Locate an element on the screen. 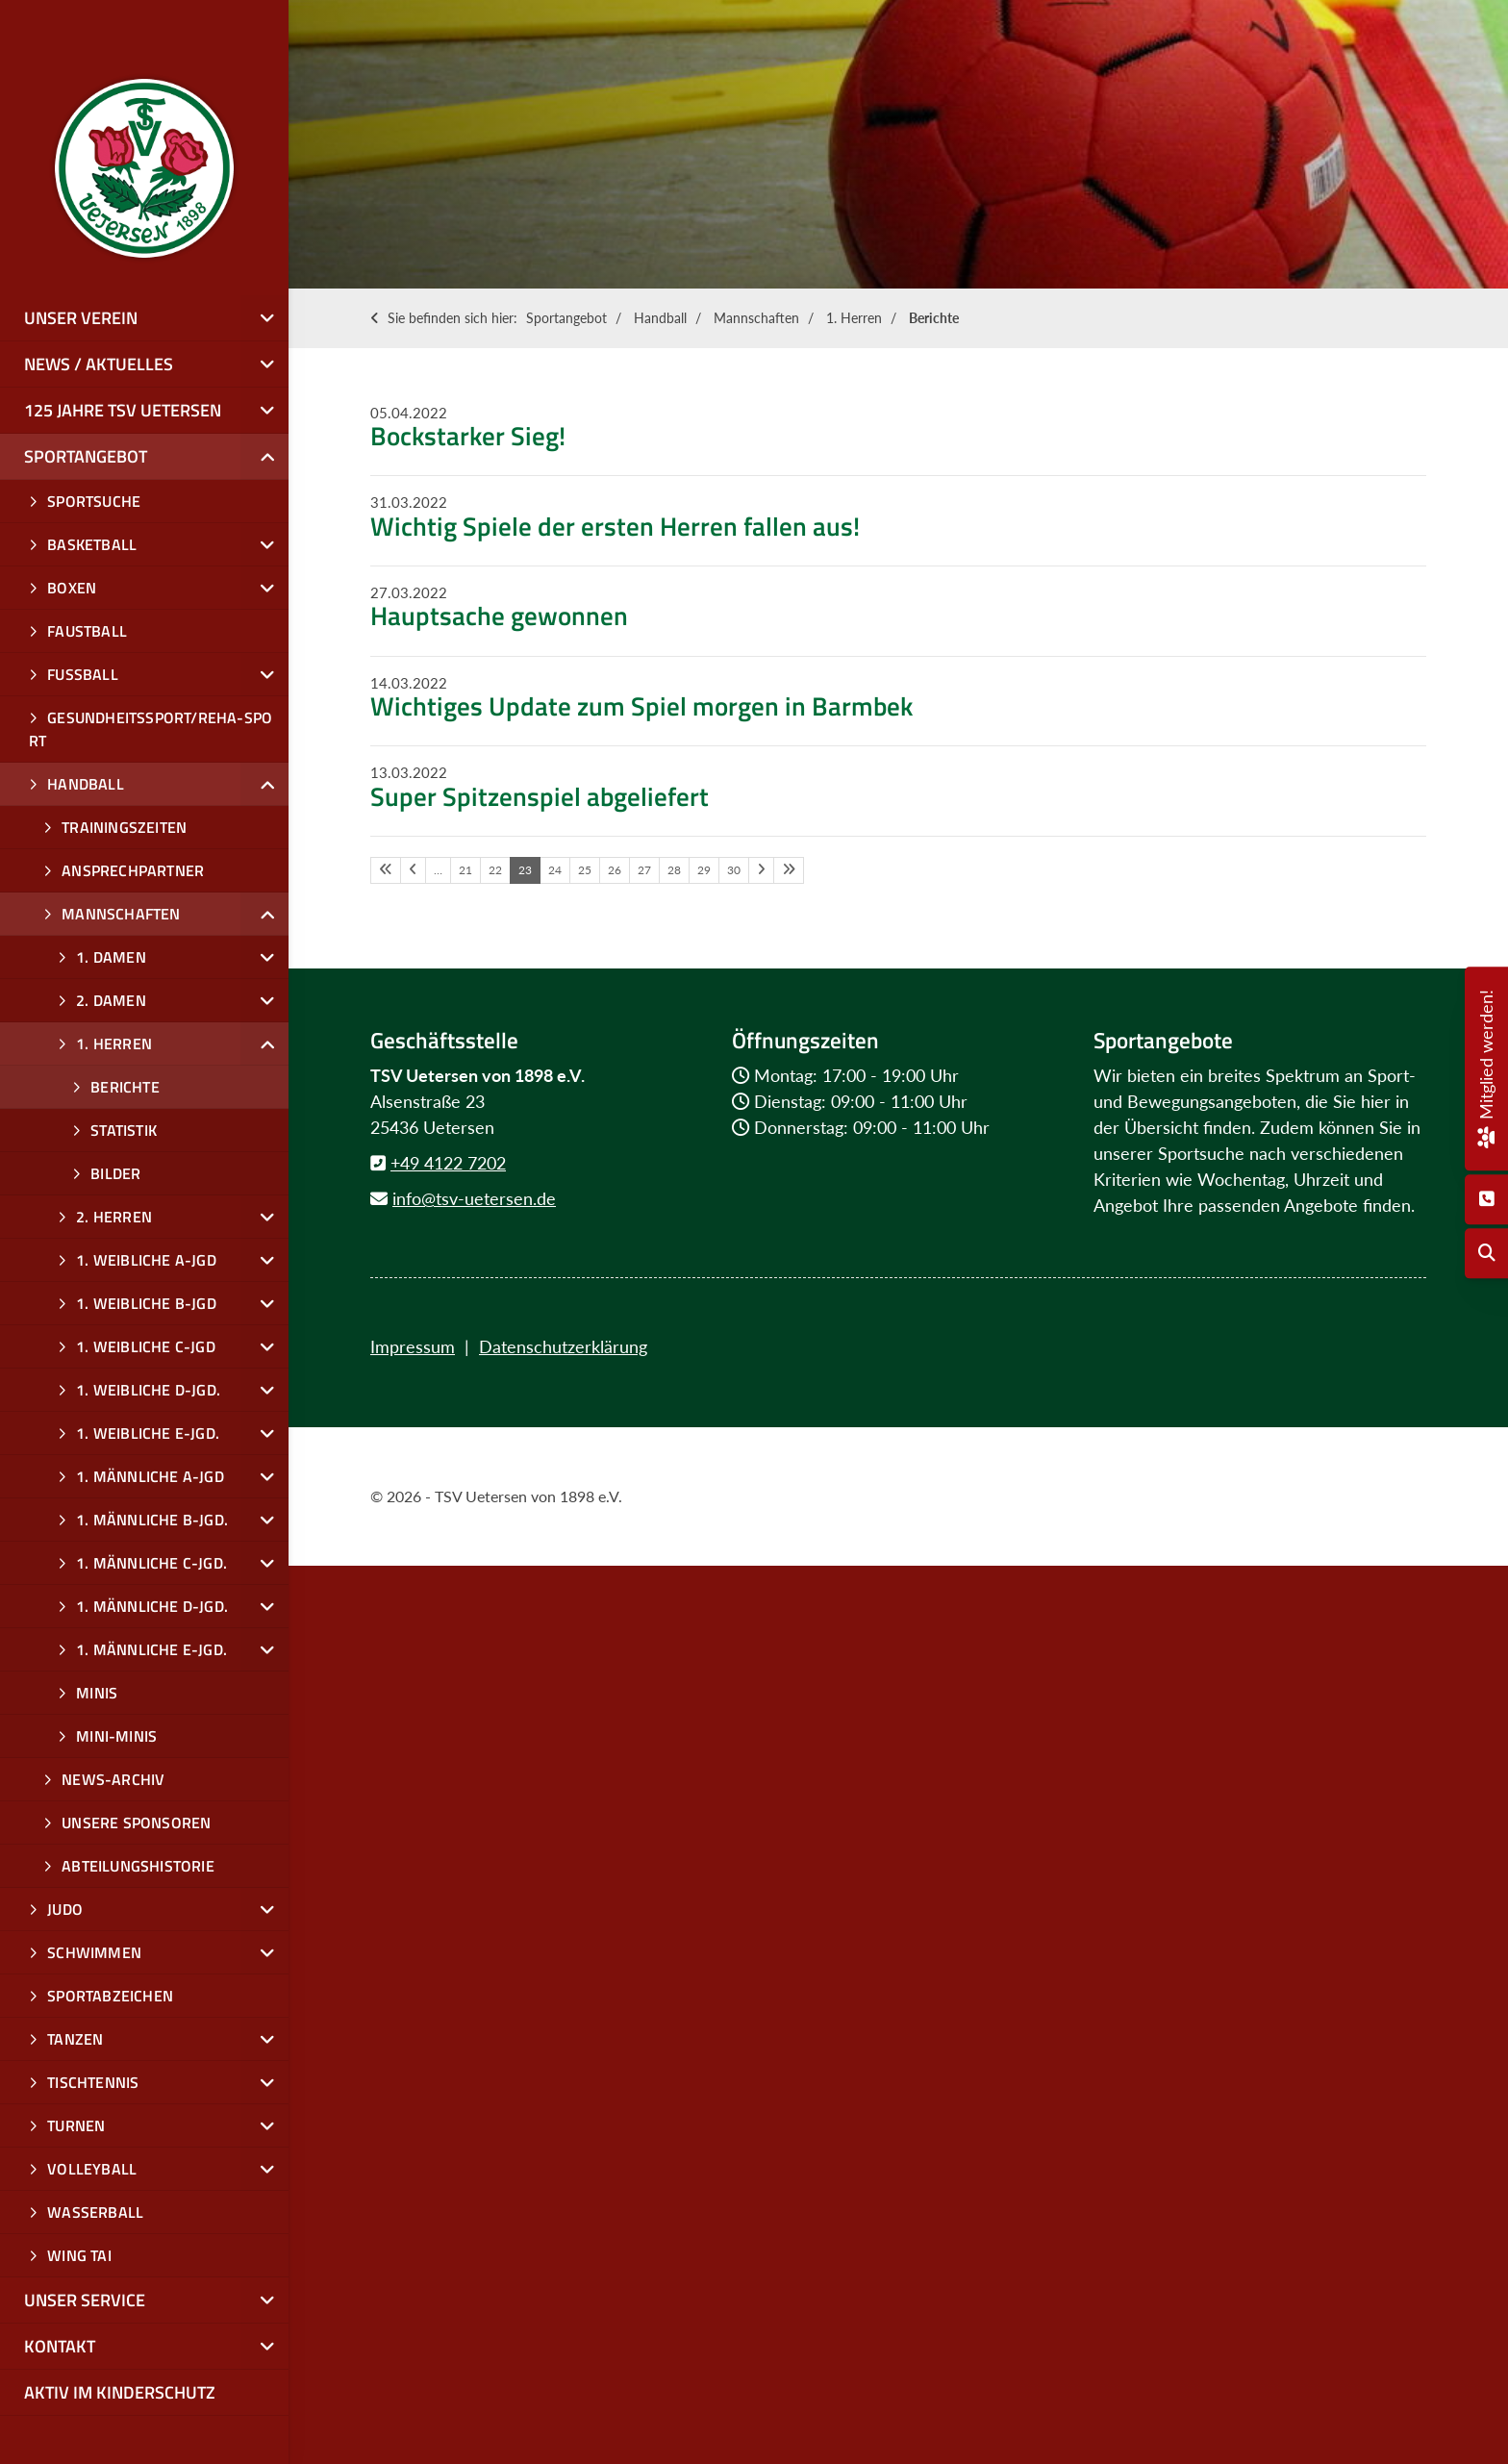 This screenshot has height=2464, width=1508. Unsere Sponsoren is located at coordinates (136, 1822).